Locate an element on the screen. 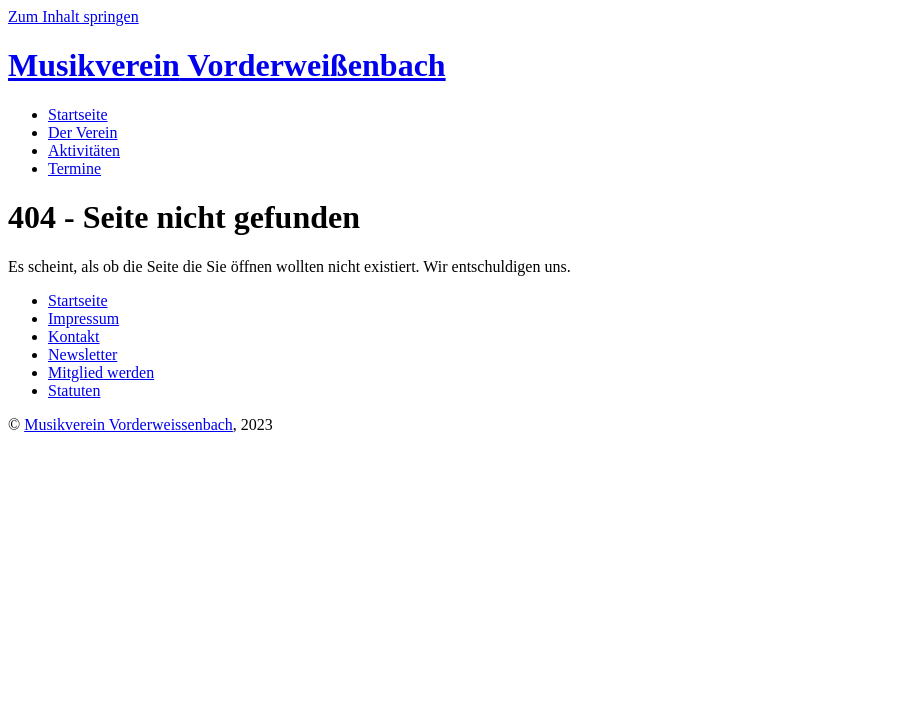 The width and height of the screenshot is (914, 720). Zum Inhalt springen is located at coordinates (73, 16).